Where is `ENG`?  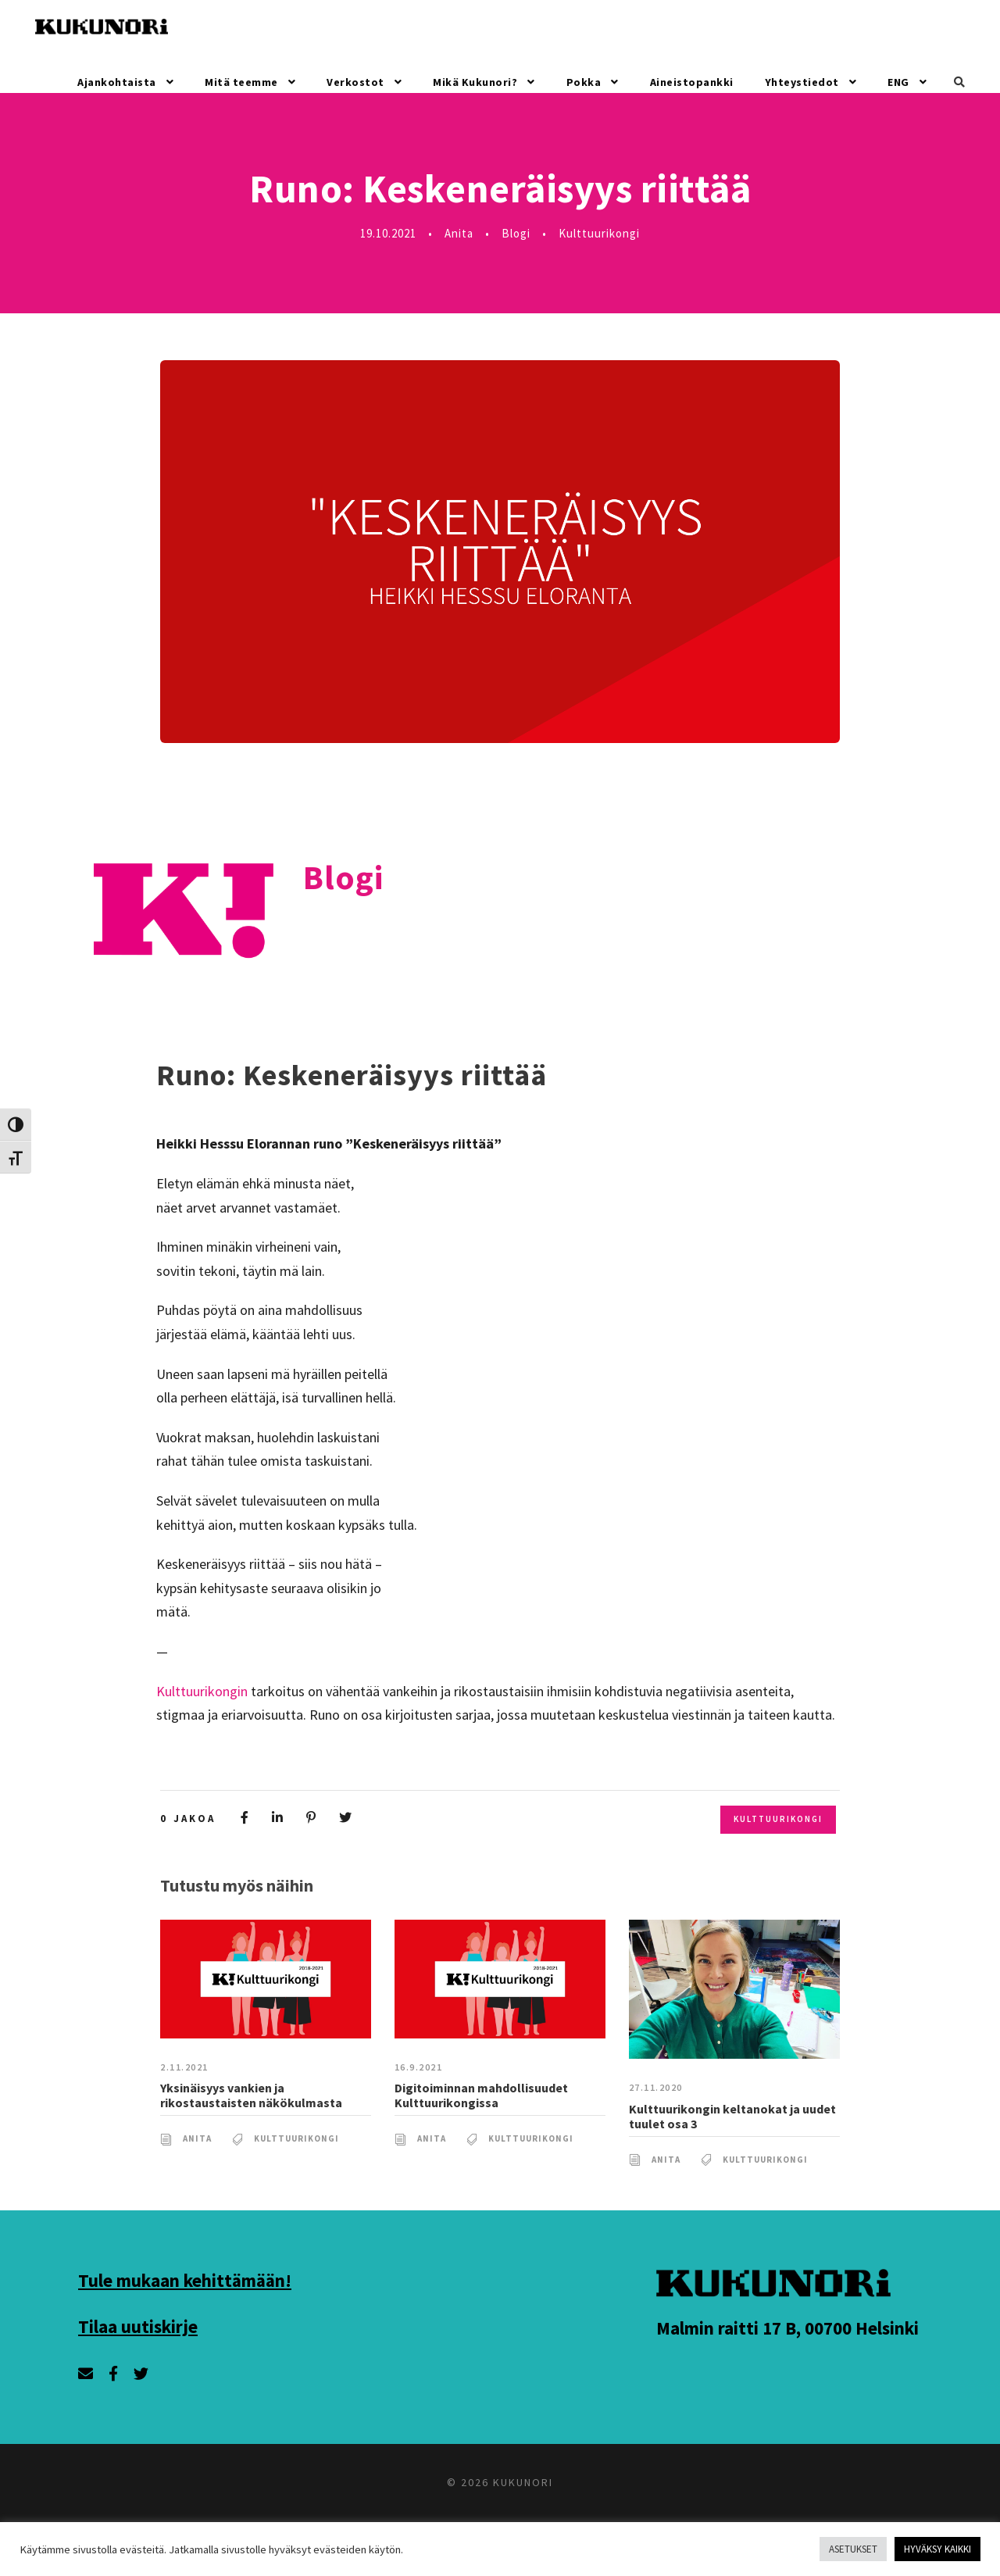 ENG is located at coordinates (896, 82).